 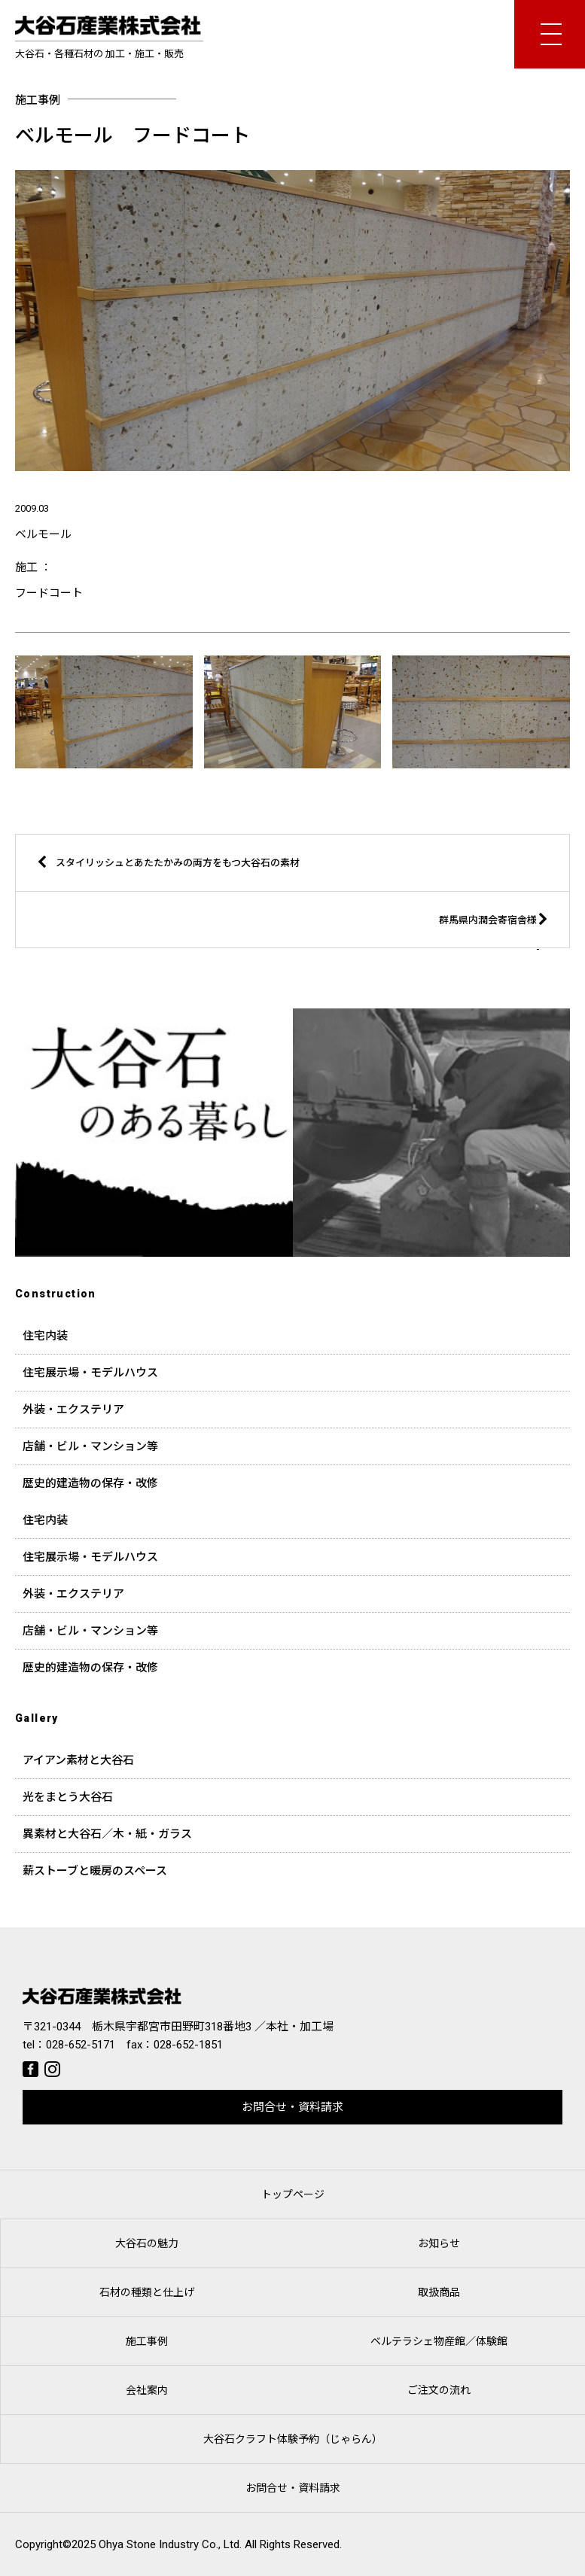 What do you see at coordinates (439, 2243) in the screenshot?
I see `お知らせ` at bounding box center [439, 2243].